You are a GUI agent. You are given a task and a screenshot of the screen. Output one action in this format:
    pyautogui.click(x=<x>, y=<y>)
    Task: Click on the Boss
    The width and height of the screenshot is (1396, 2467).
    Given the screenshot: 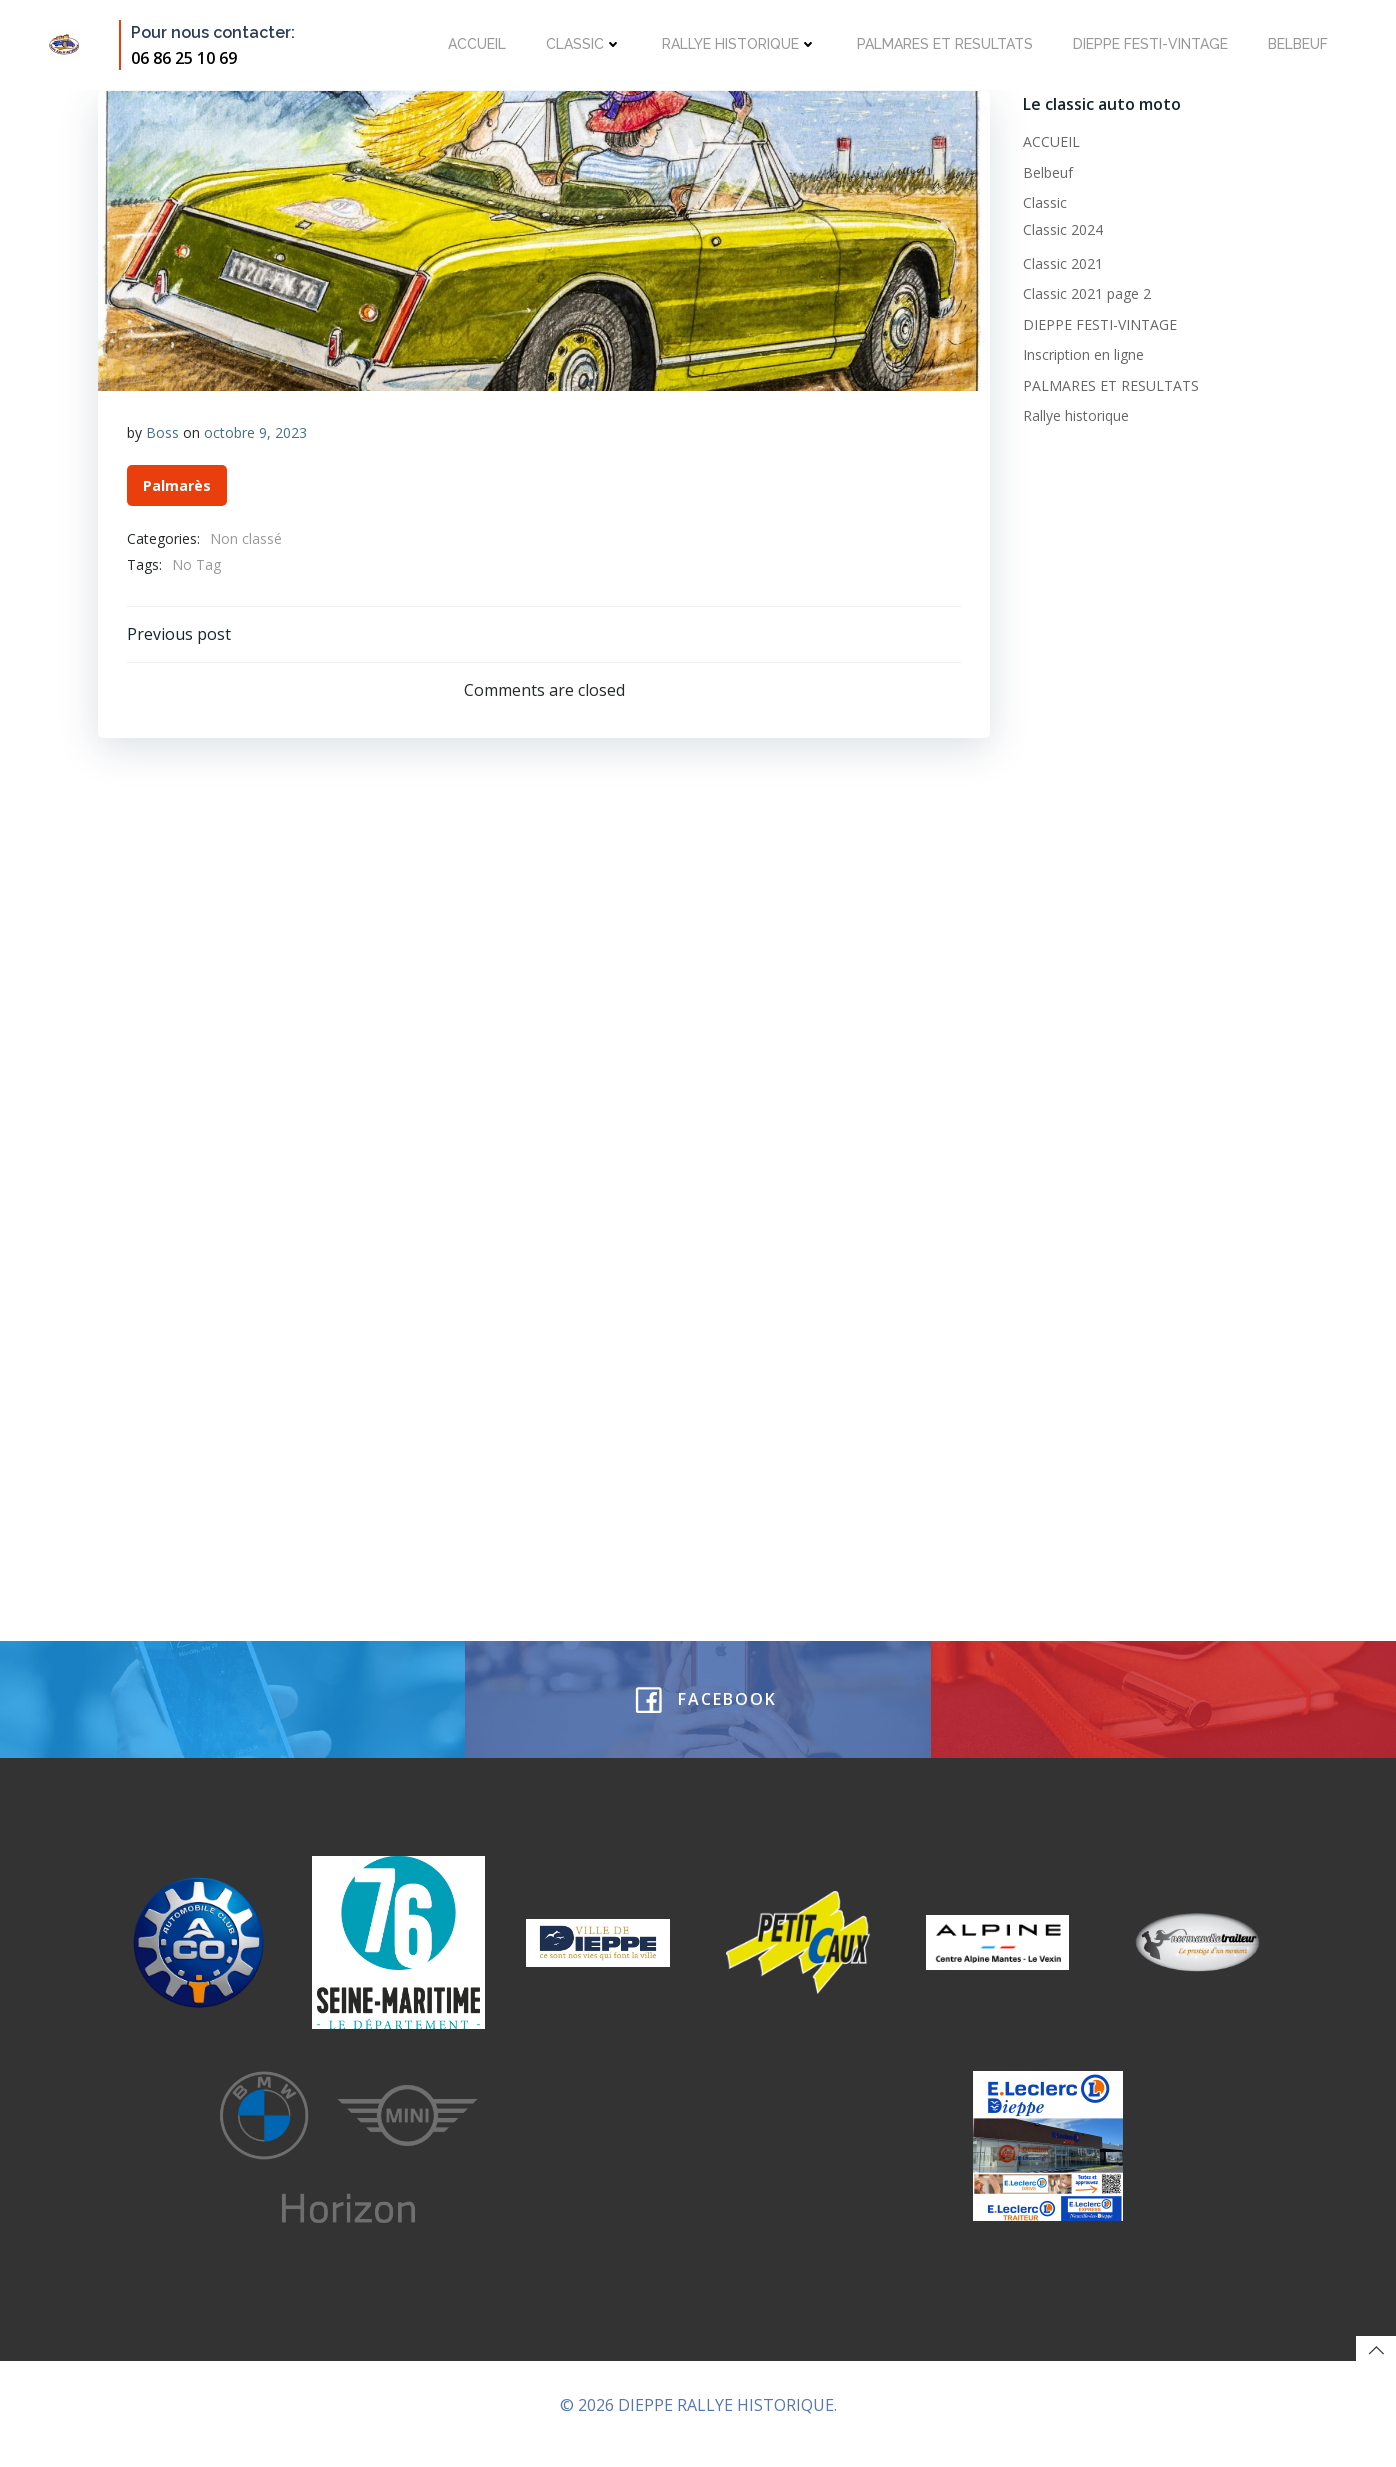 What is the action you would take?
    pyautogui.click(x=162, y=432)
    